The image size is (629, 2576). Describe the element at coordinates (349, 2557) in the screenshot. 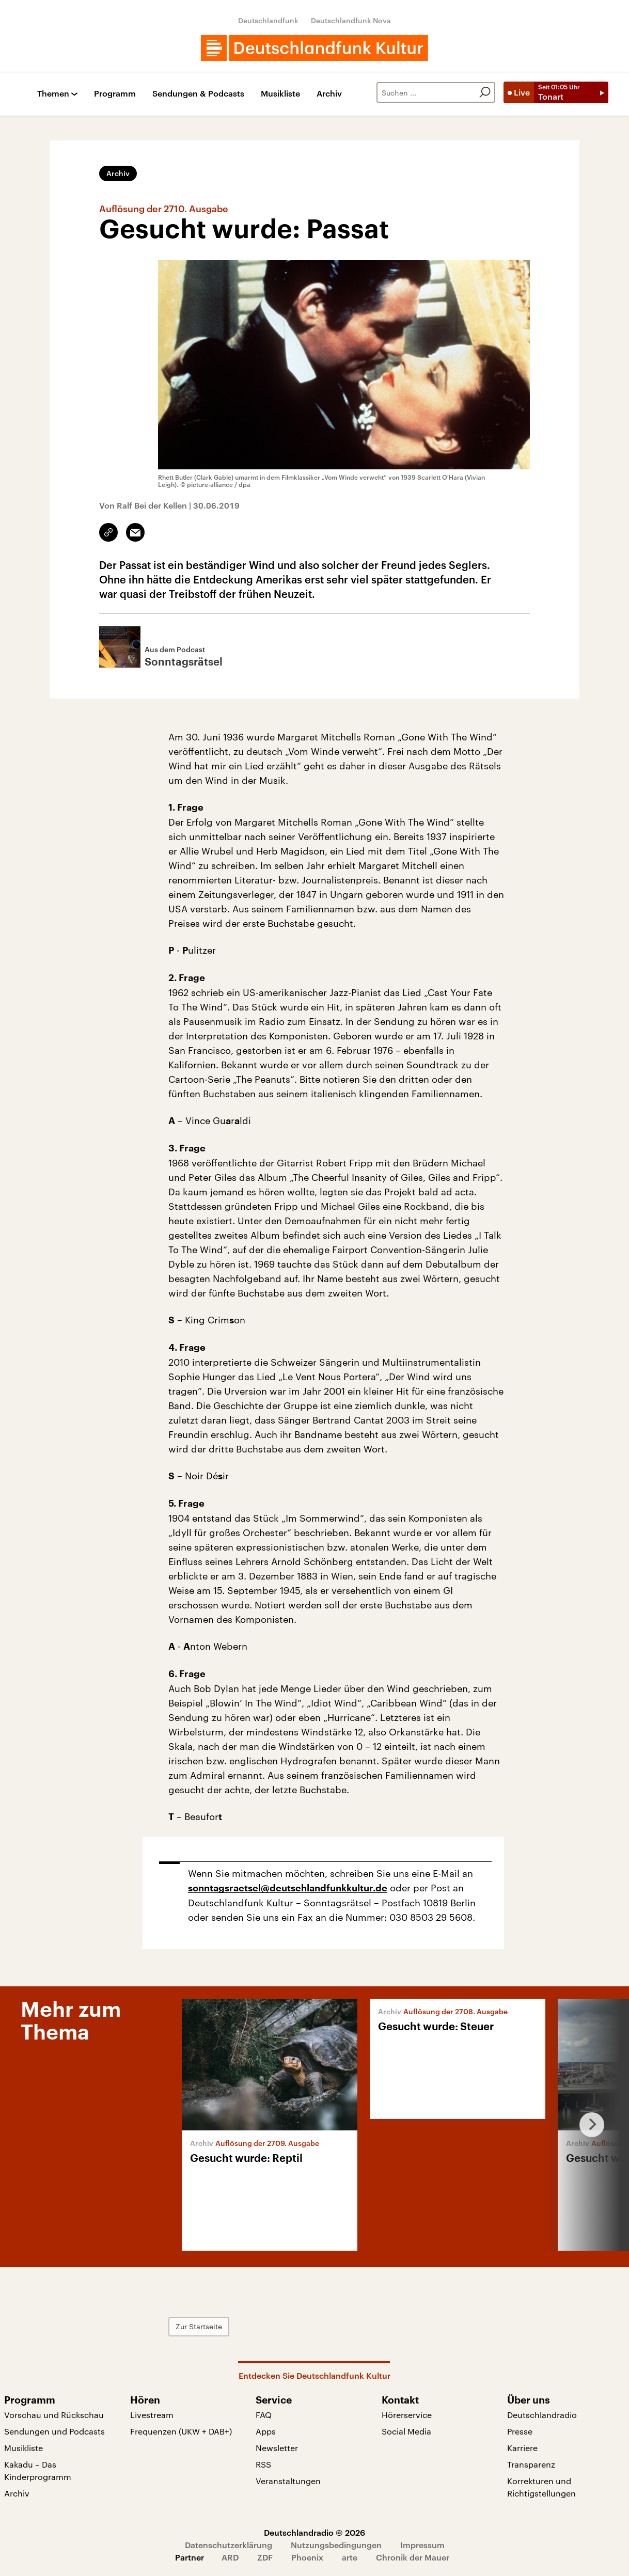

I see `arte` at that location.